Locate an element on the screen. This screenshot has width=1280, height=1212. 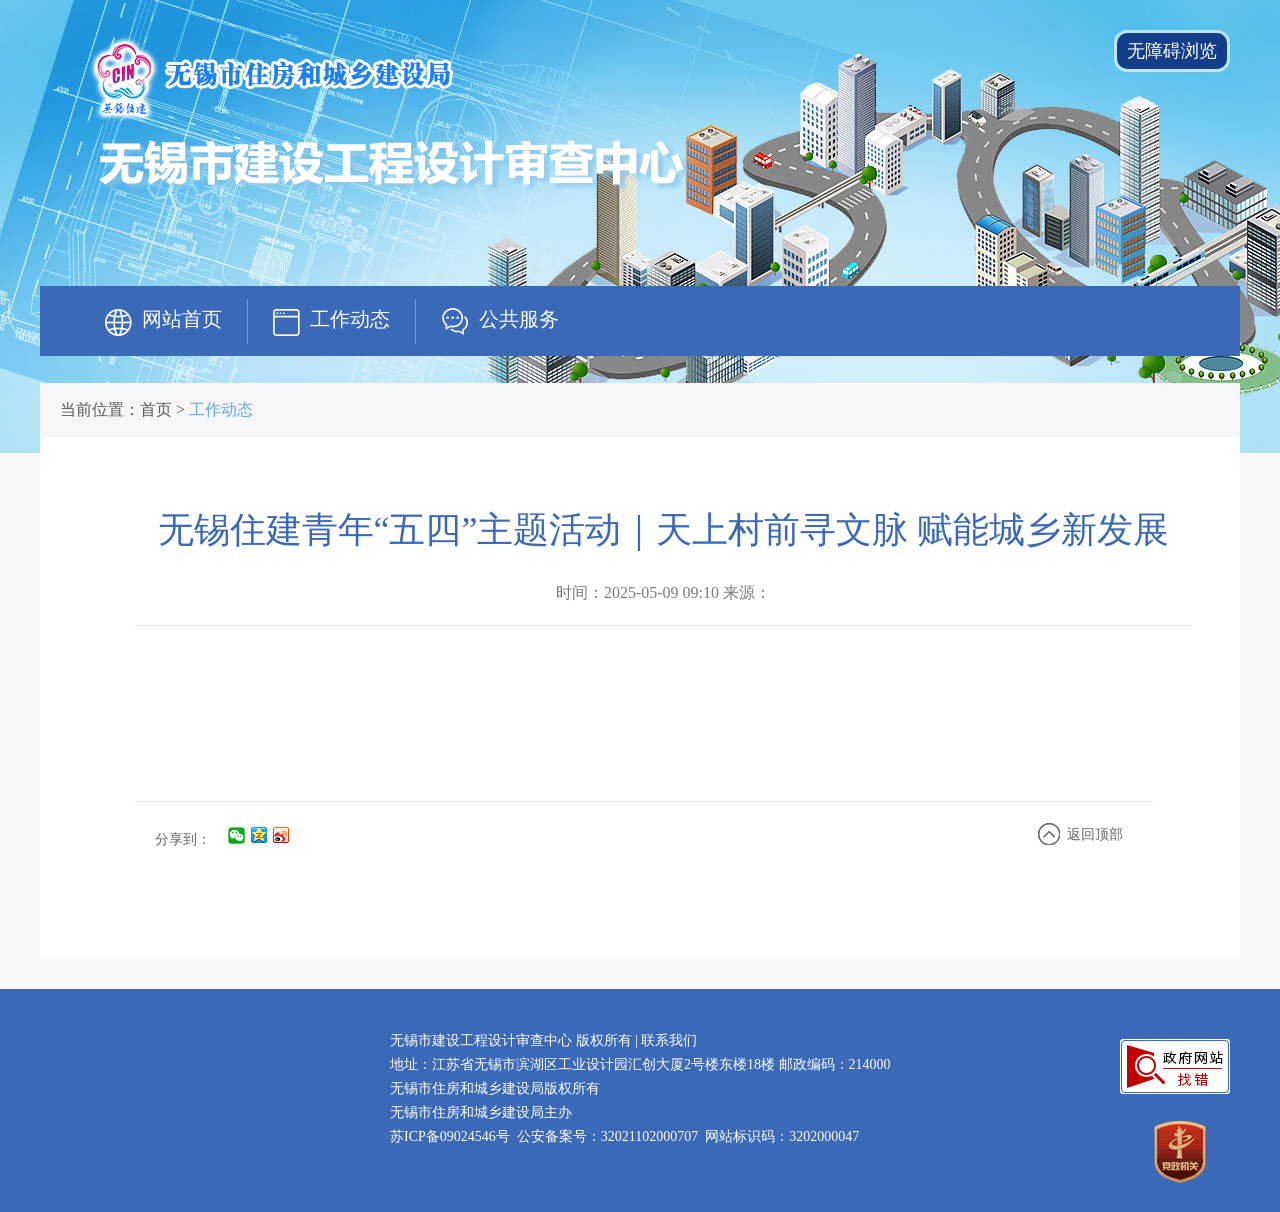
返回顶部 is located at coordinates (1095, 834).